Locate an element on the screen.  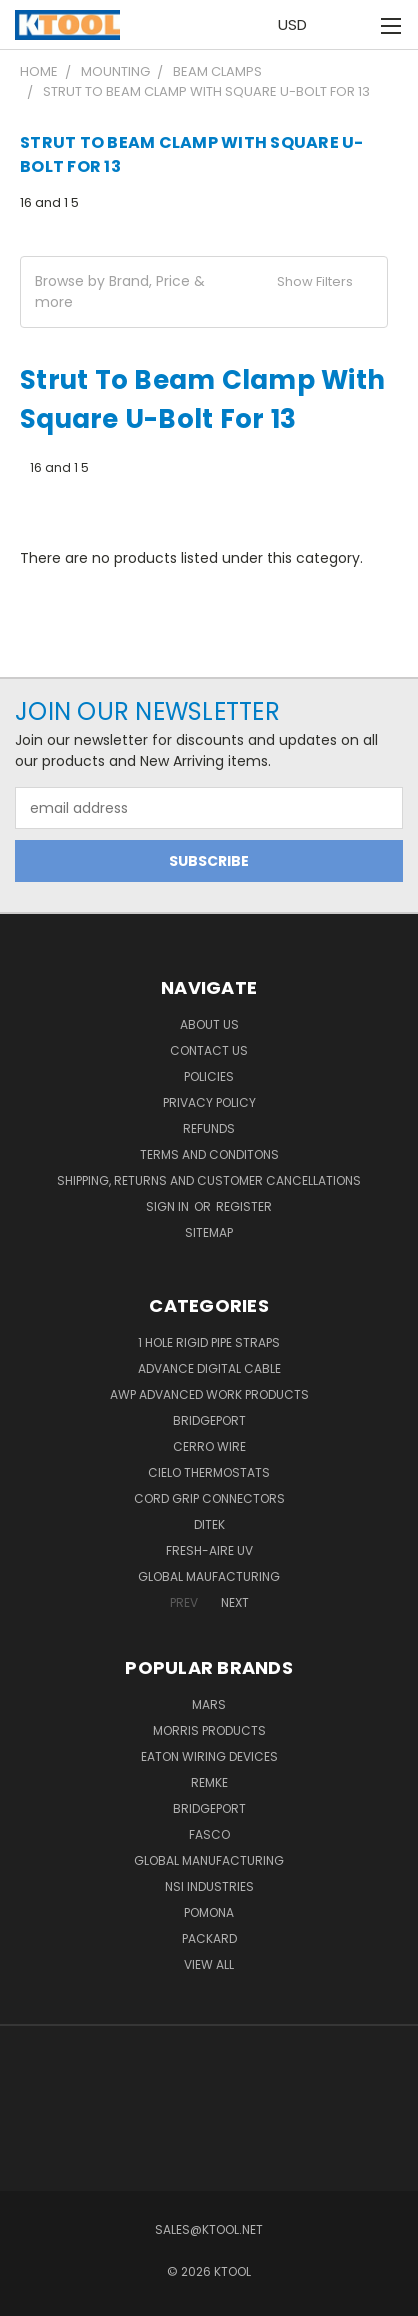
Shipping, Returns and Customer Cancellations is located at coordinates (209, 1180).